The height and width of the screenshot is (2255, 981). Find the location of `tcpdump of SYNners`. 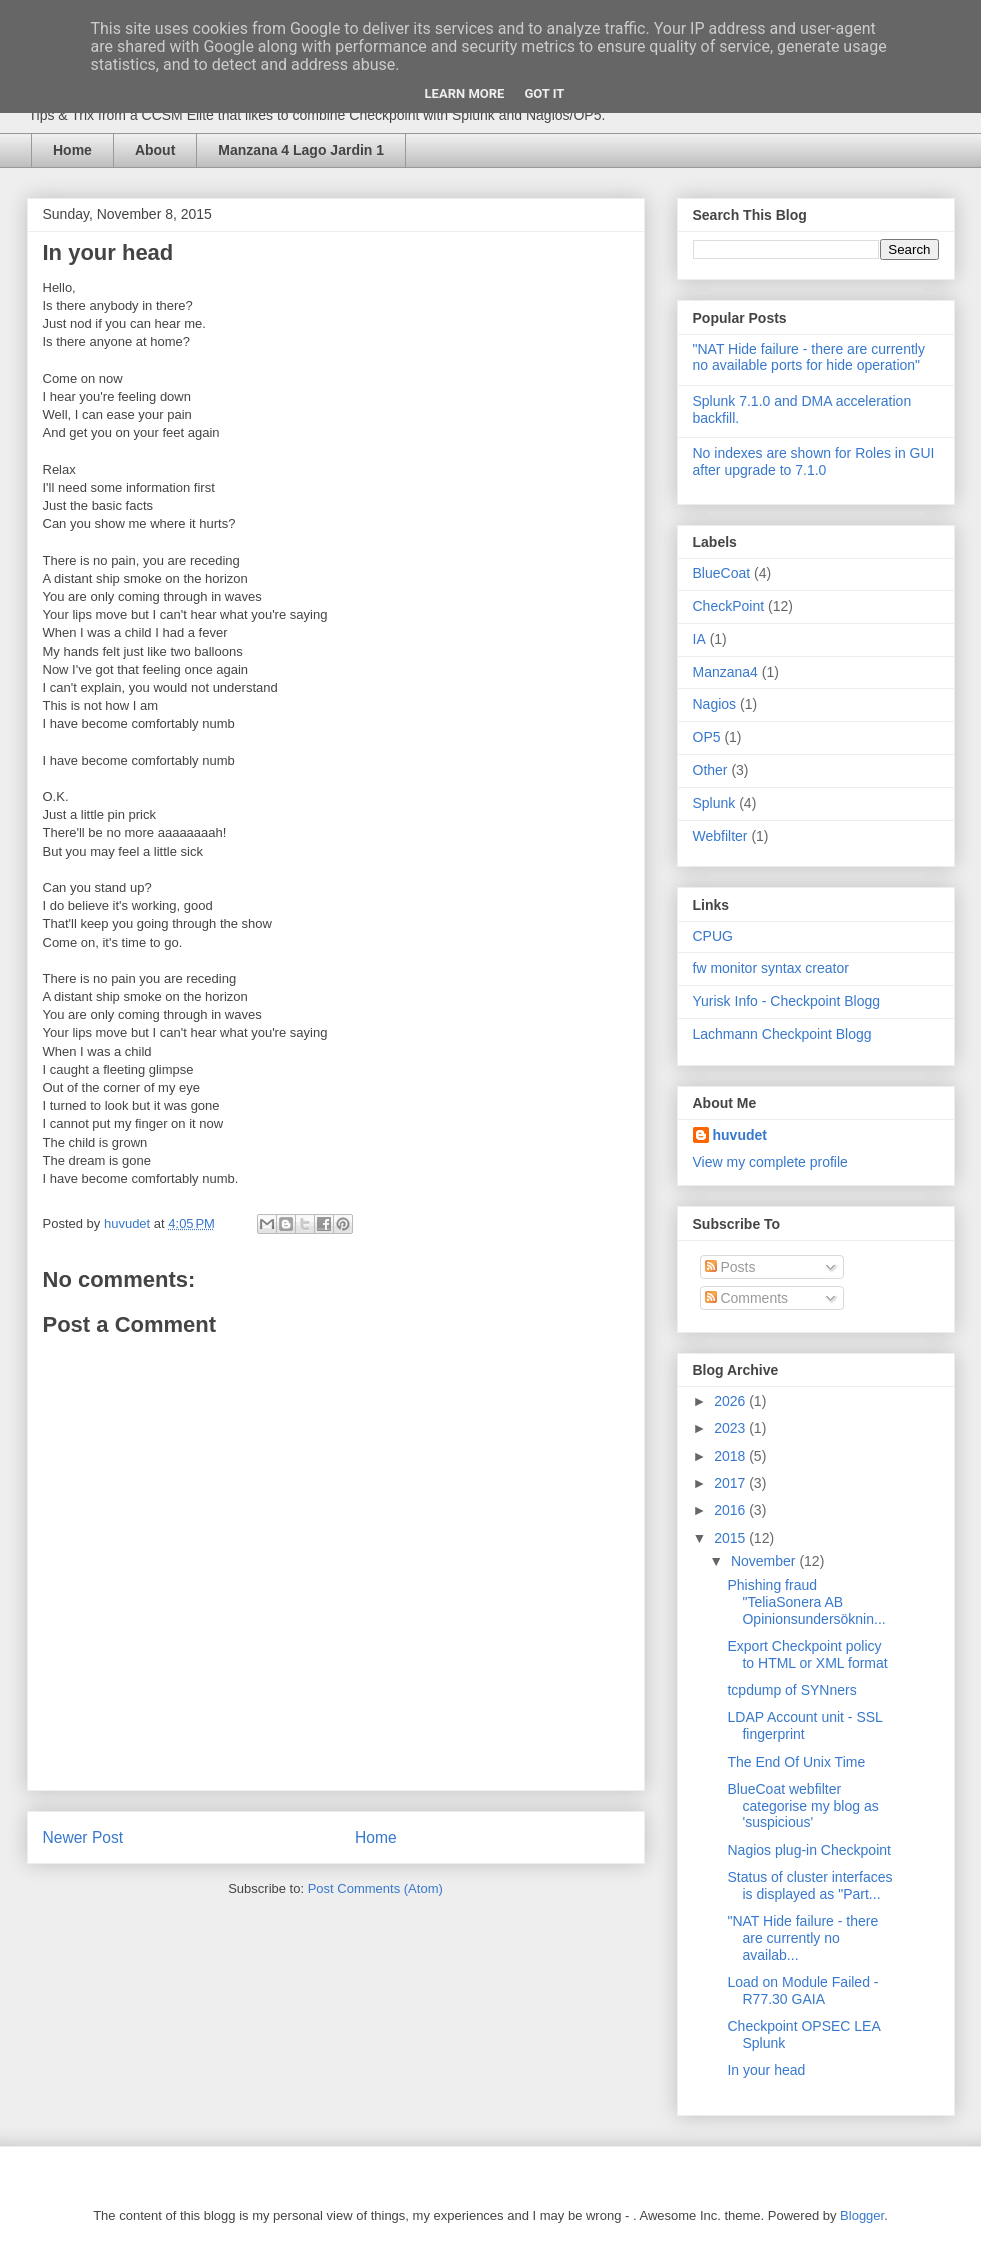

tcpdump of SYNners is located at coordinates (791, 1690).